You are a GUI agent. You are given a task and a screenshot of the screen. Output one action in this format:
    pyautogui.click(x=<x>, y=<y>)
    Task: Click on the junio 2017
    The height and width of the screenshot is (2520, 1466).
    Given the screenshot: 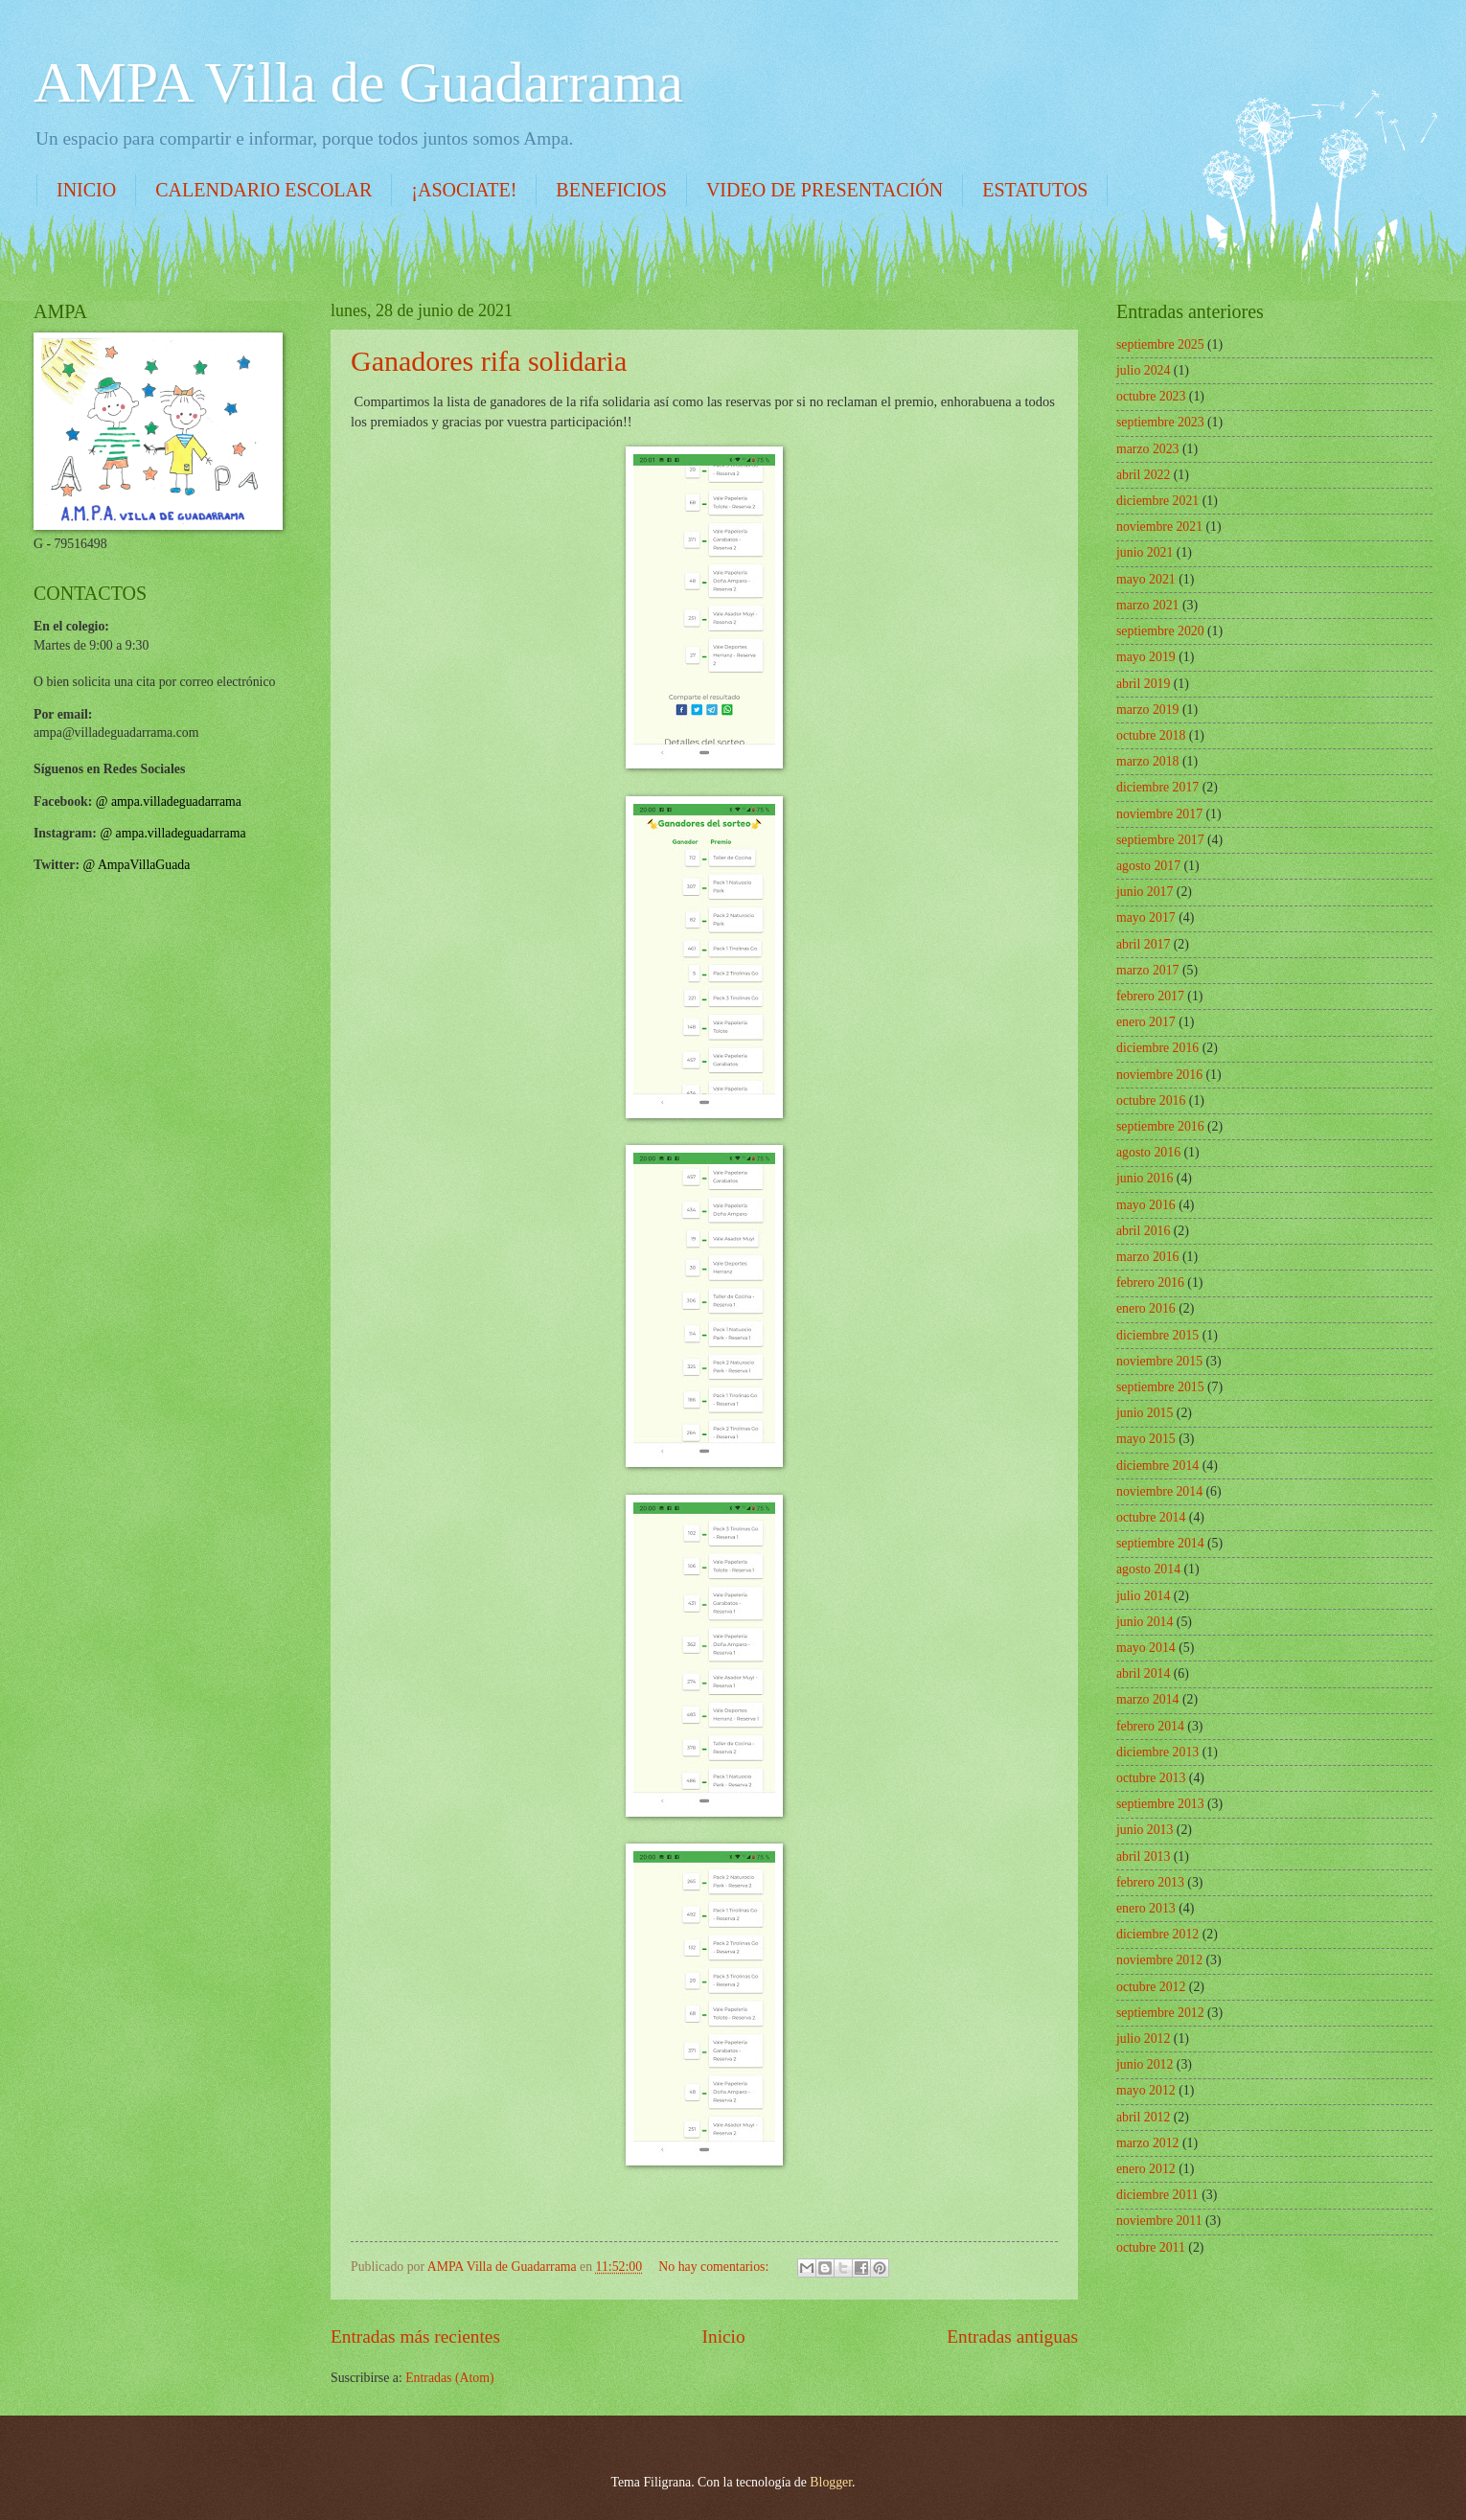 What is the action you would take?
    pyautogui.click(x=1144, y=891)
    